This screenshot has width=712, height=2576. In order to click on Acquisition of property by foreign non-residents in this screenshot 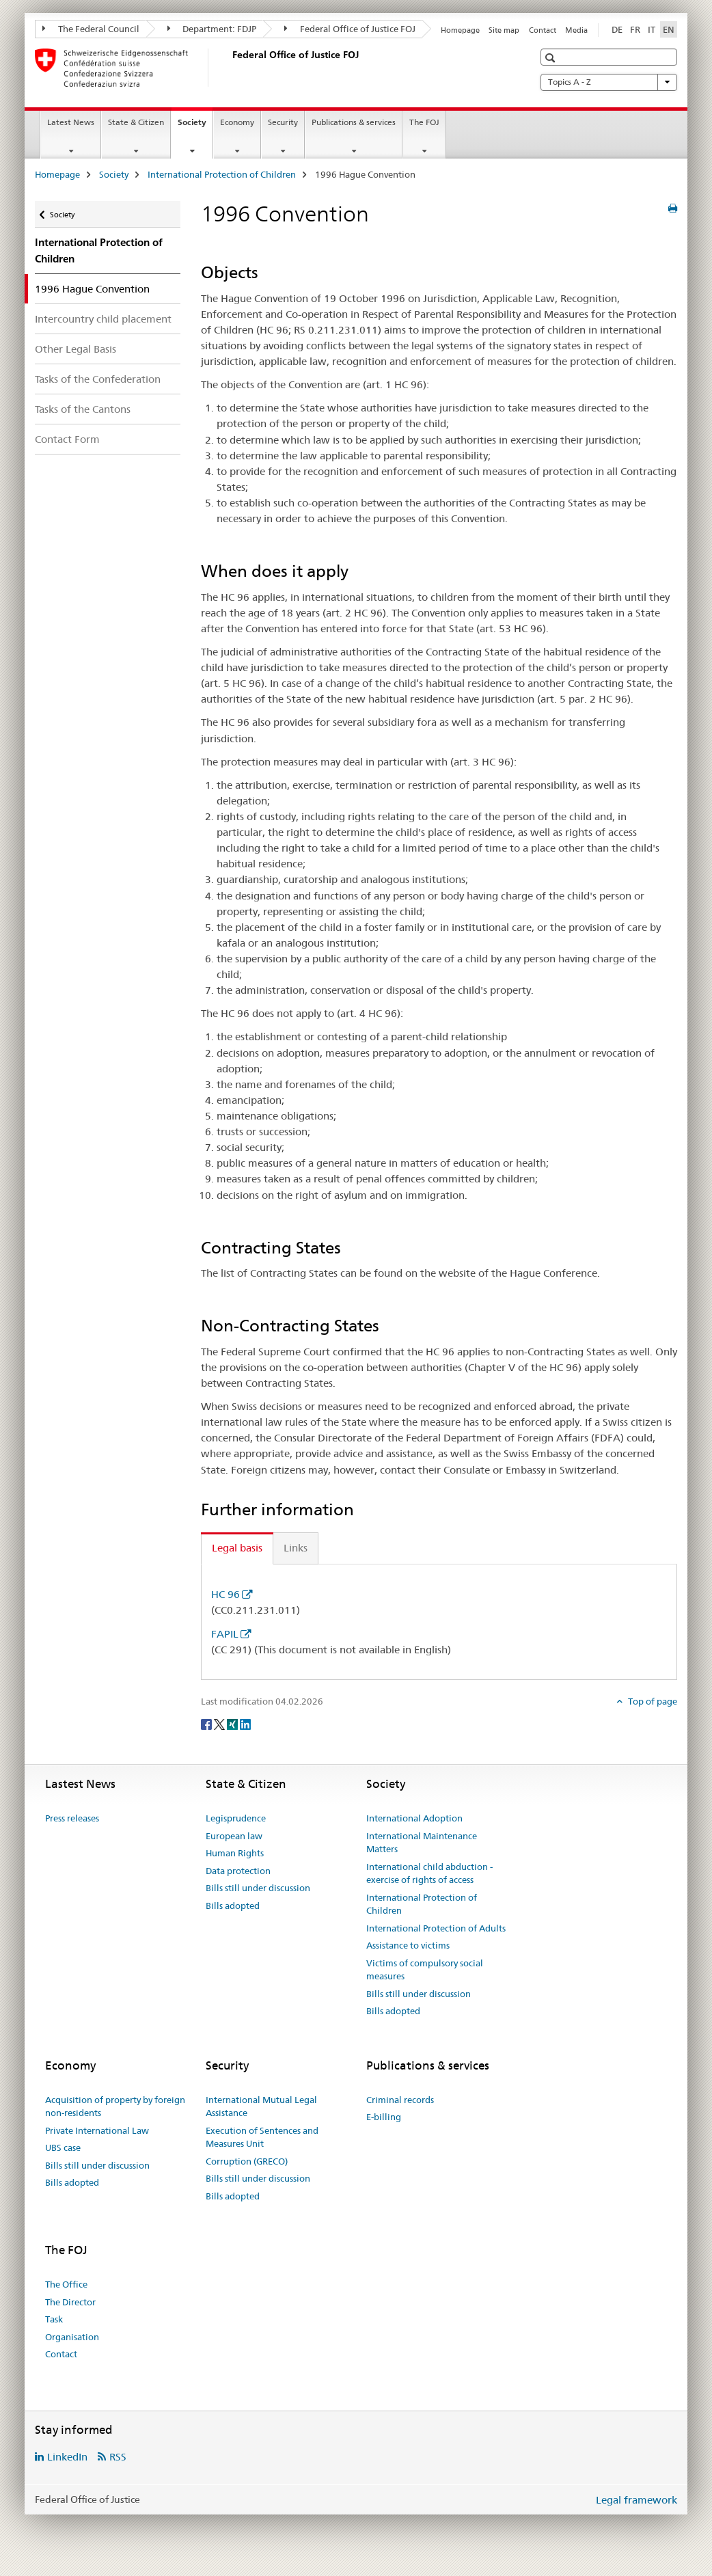, I will do `click(115, 2106)`.